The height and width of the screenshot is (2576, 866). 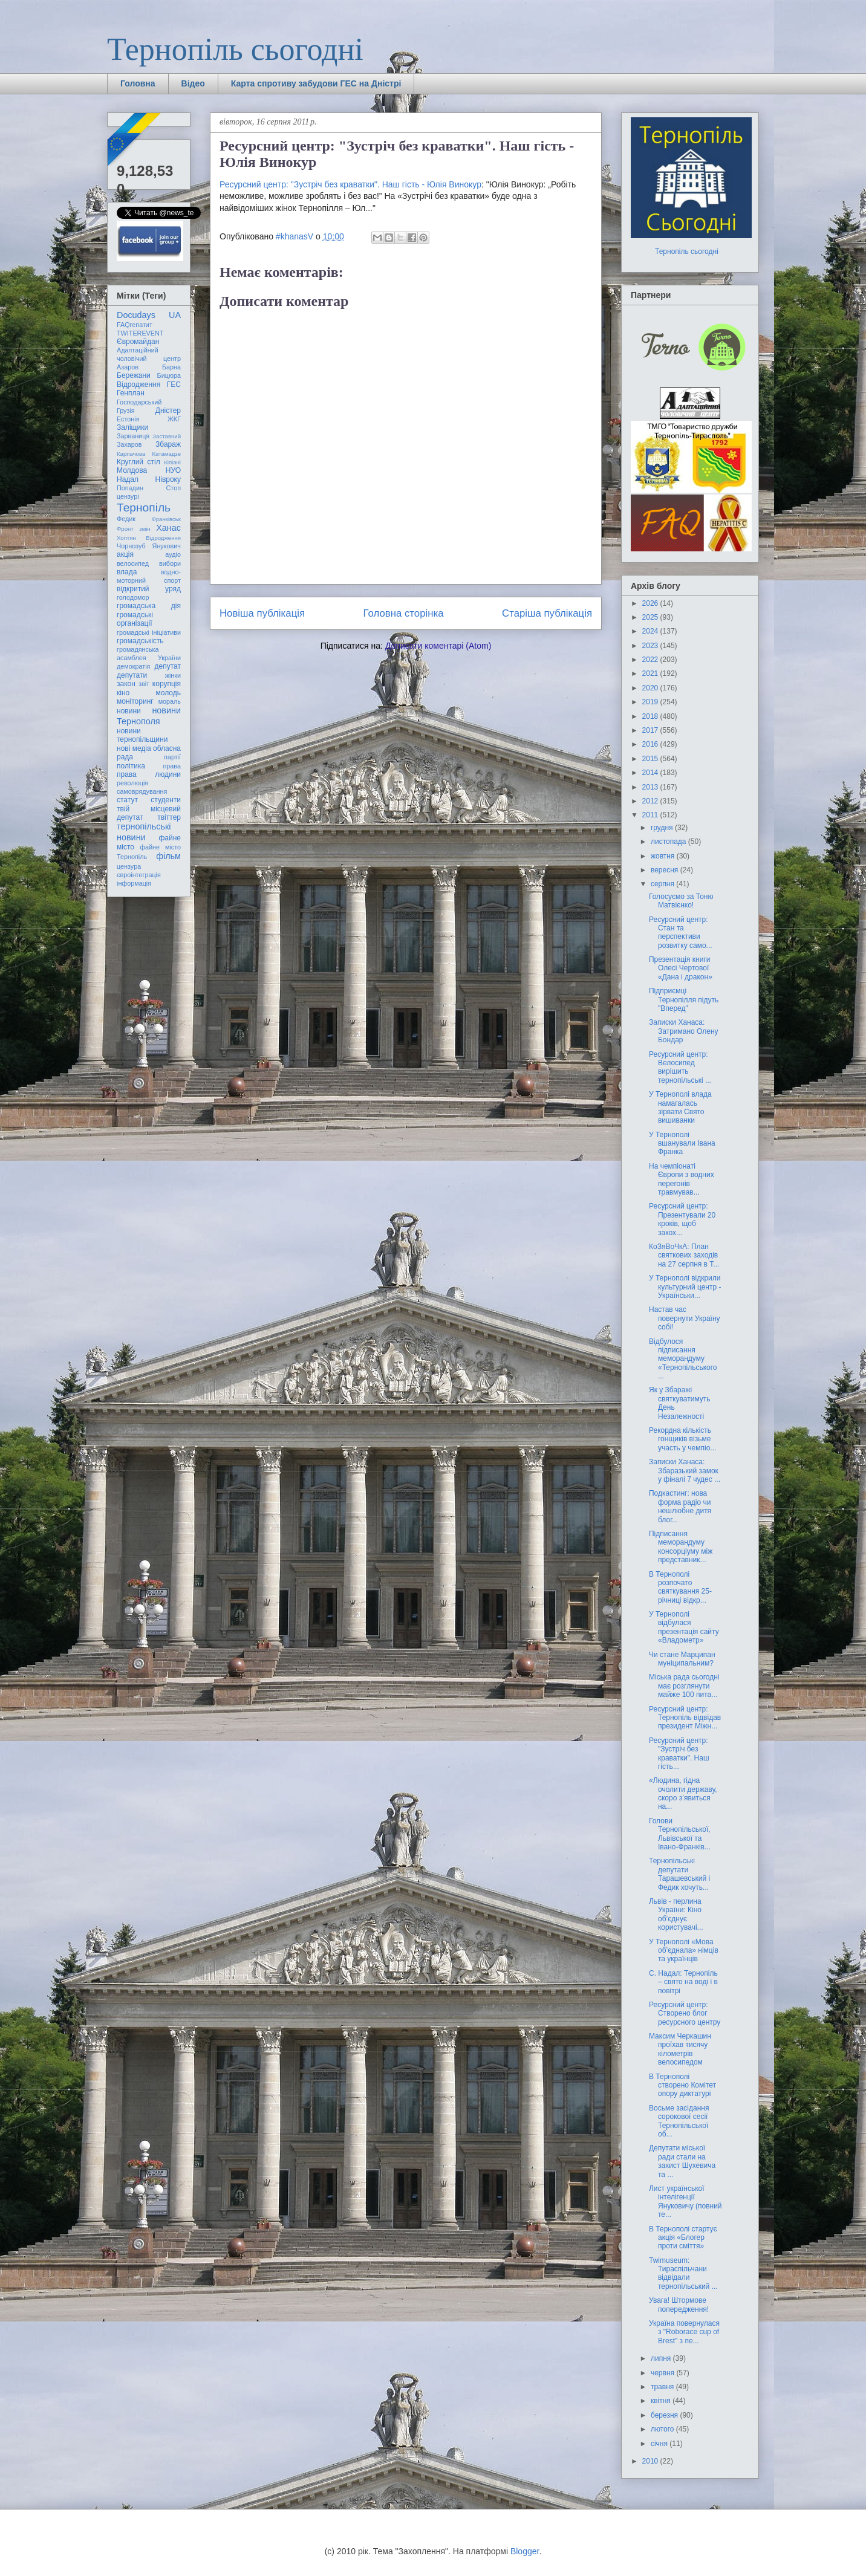 What do you see at coordinates (132, 675) in the screenshot?
I see `депутати` at bounding box center [132, 675].